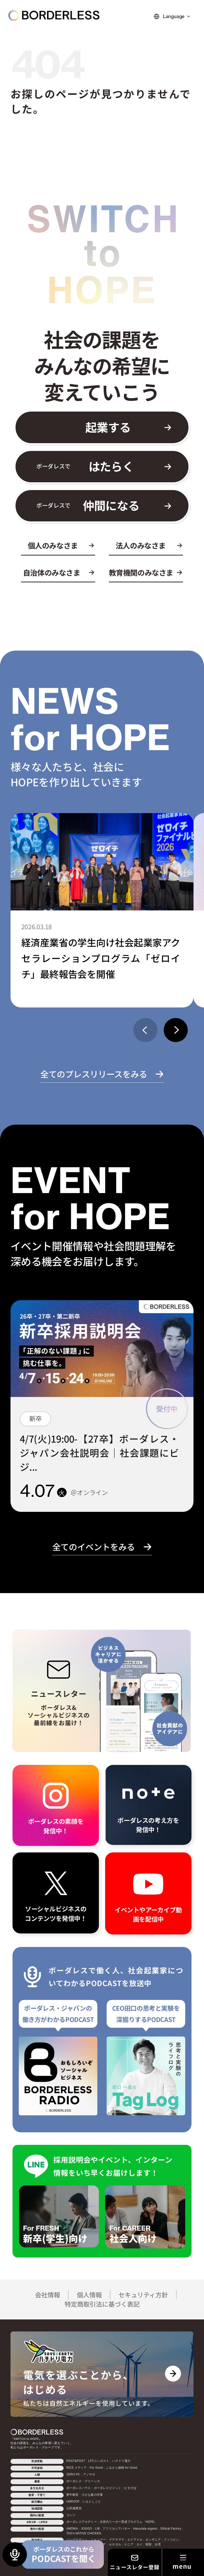 This screenshot has width=204, height=2576. Describe the element at coordinates (98, 2461) in the screenshot. I see `LFCコンポスト` at that location.